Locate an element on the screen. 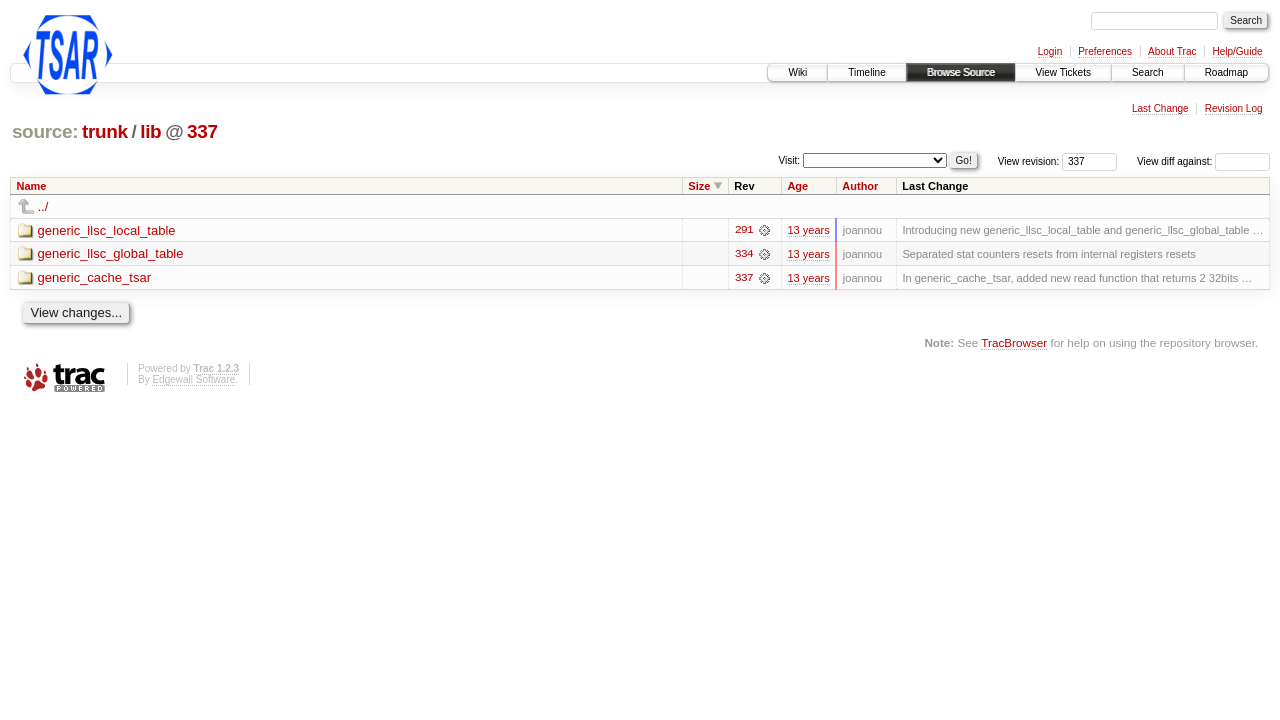 The height and width of the screenshot is (720, 1280). Edgewall Software is located at coordinates (193, 379).